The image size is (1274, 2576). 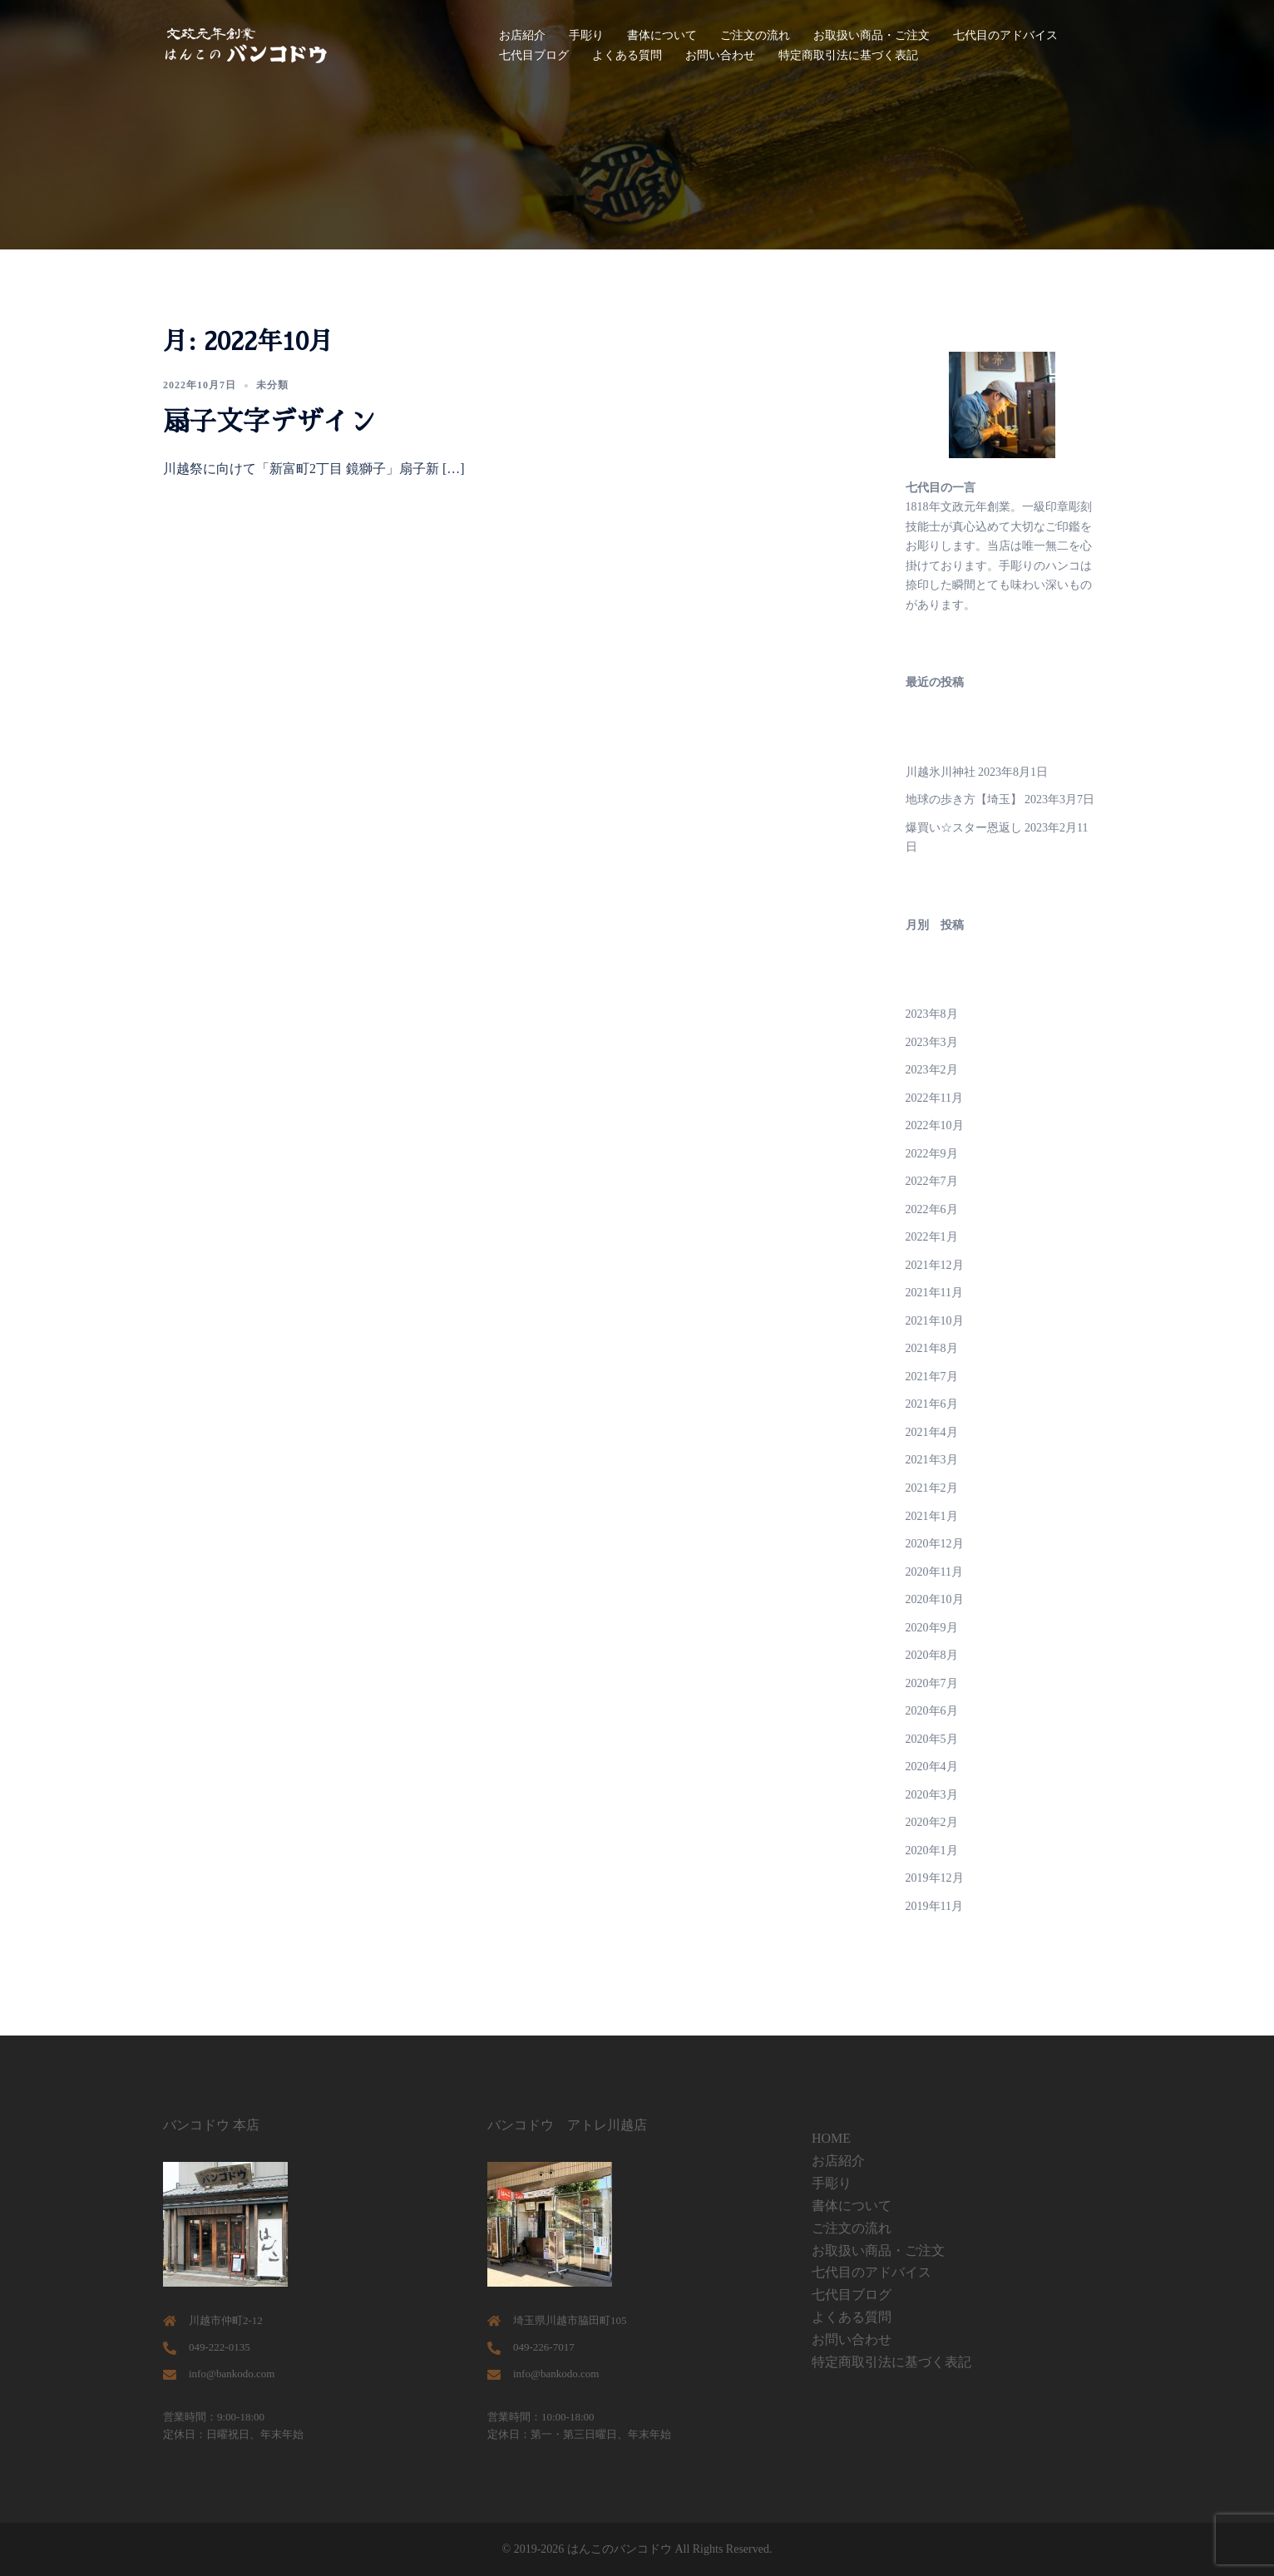 I want to click on 七代目ブログ, so click(x=534, y=55).